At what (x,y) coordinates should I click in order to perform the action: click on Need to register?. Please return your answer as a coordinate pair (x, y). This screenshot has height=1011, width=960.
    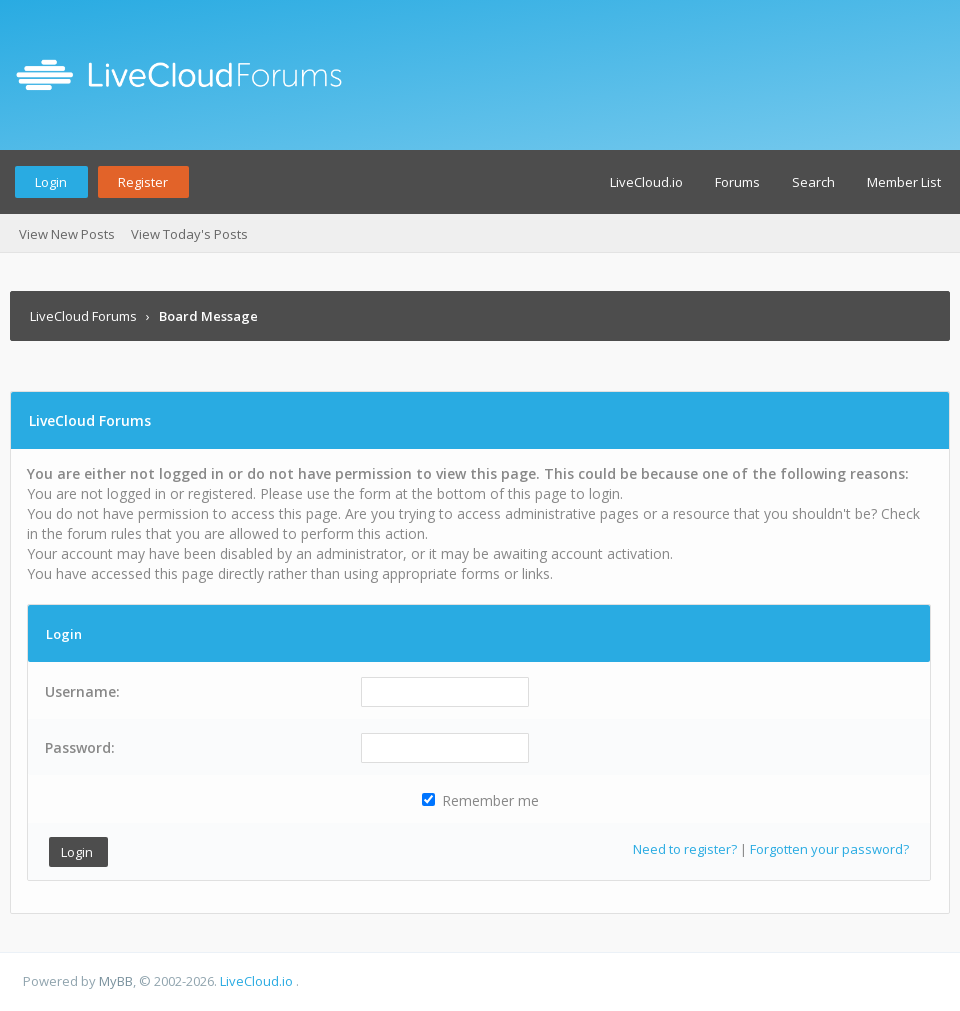
    Looking at the image, I should click on (685, 849).